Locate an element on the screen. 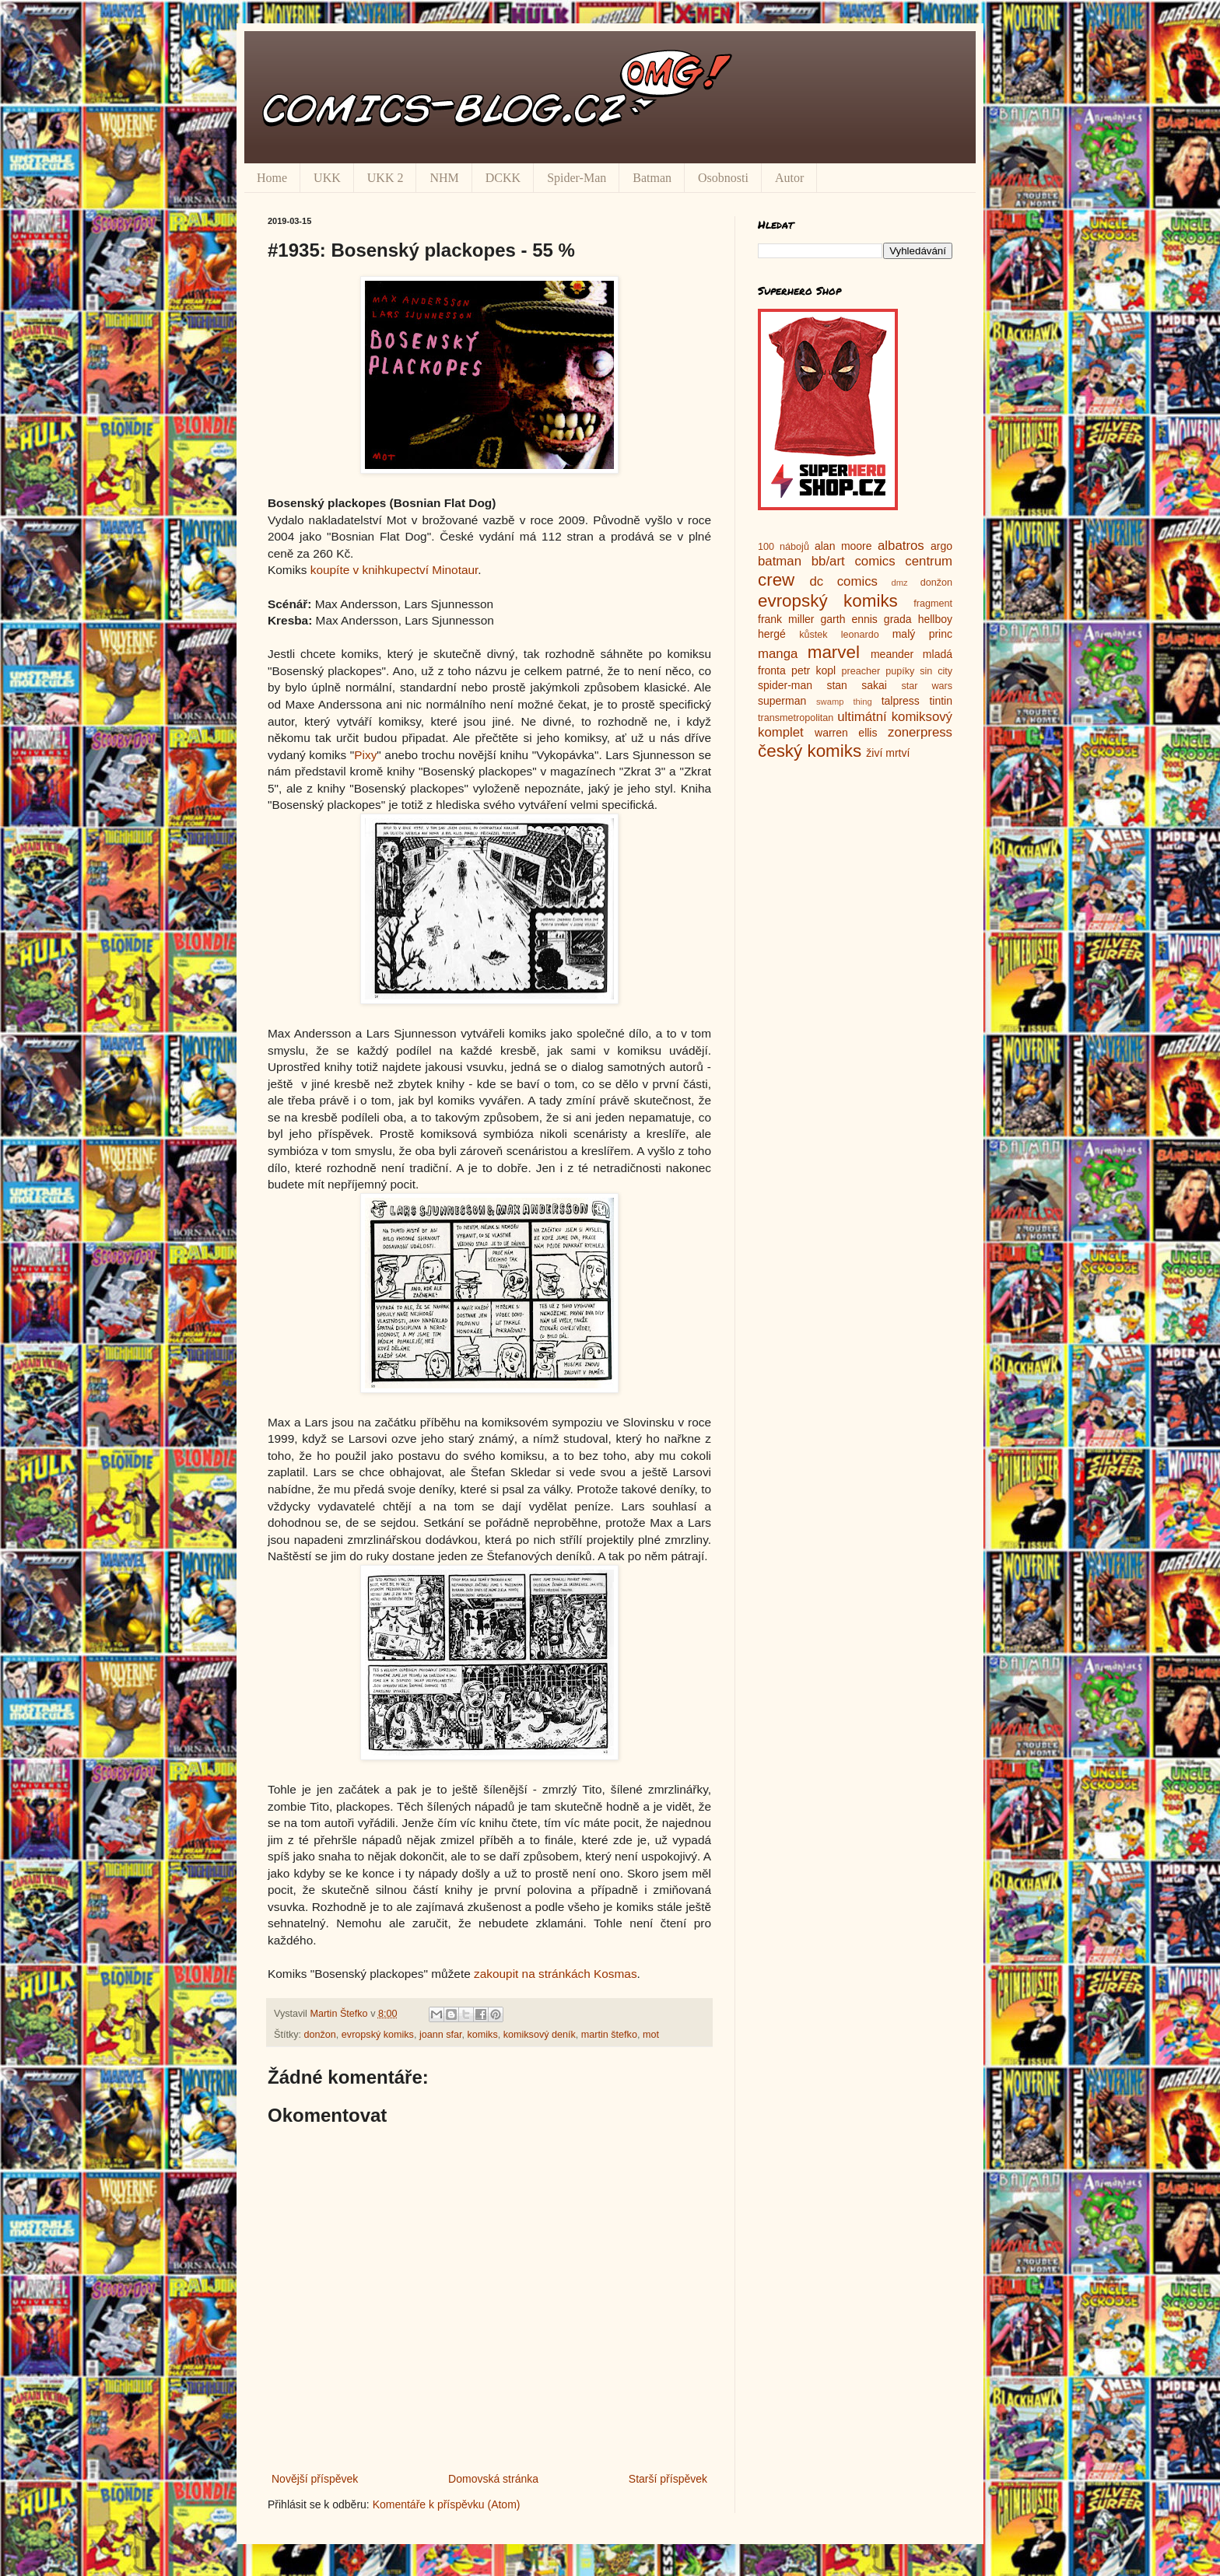 Image resolution: width=1220 pixels, height=2576 pixels. spider-man is located at coordinates (785, 685).